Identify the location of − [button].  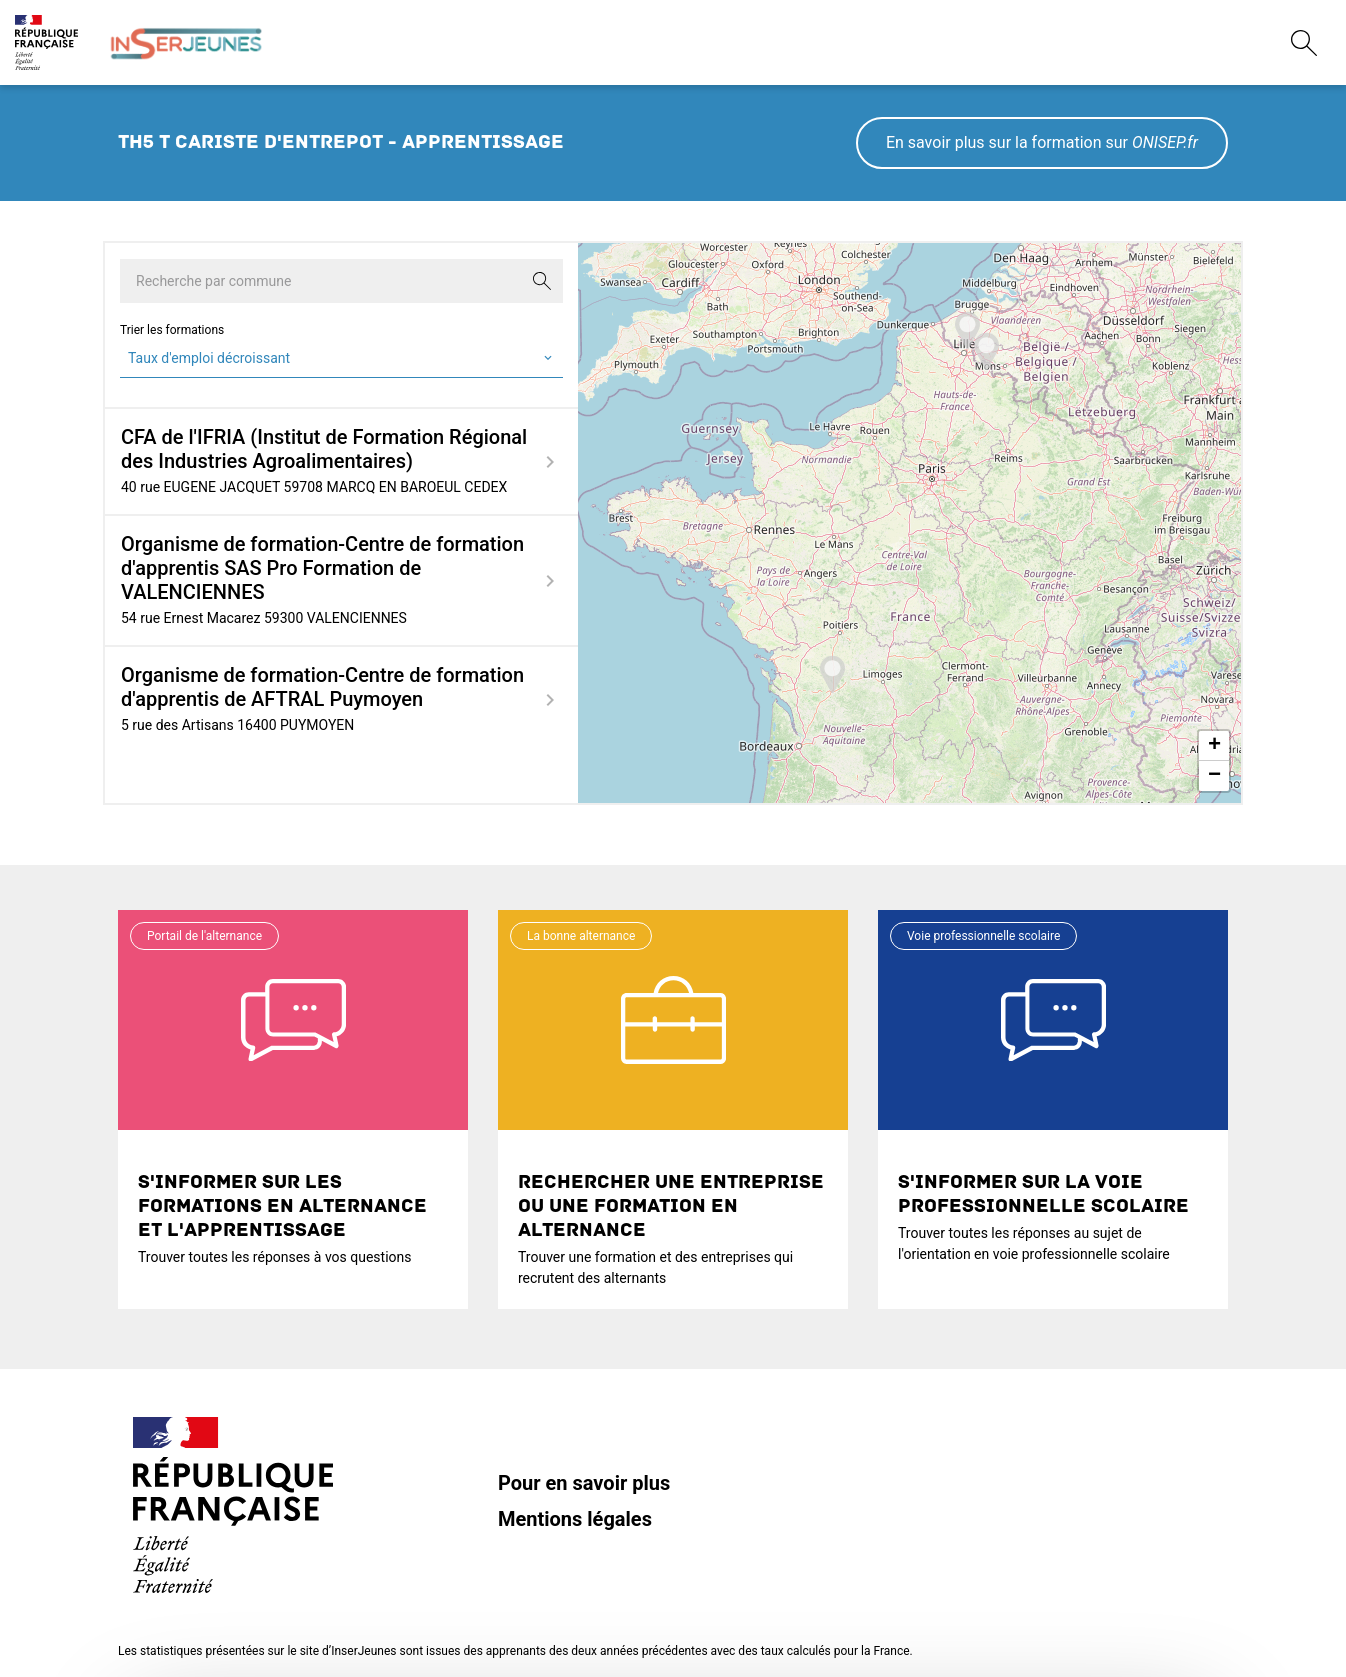
(1214, 776).